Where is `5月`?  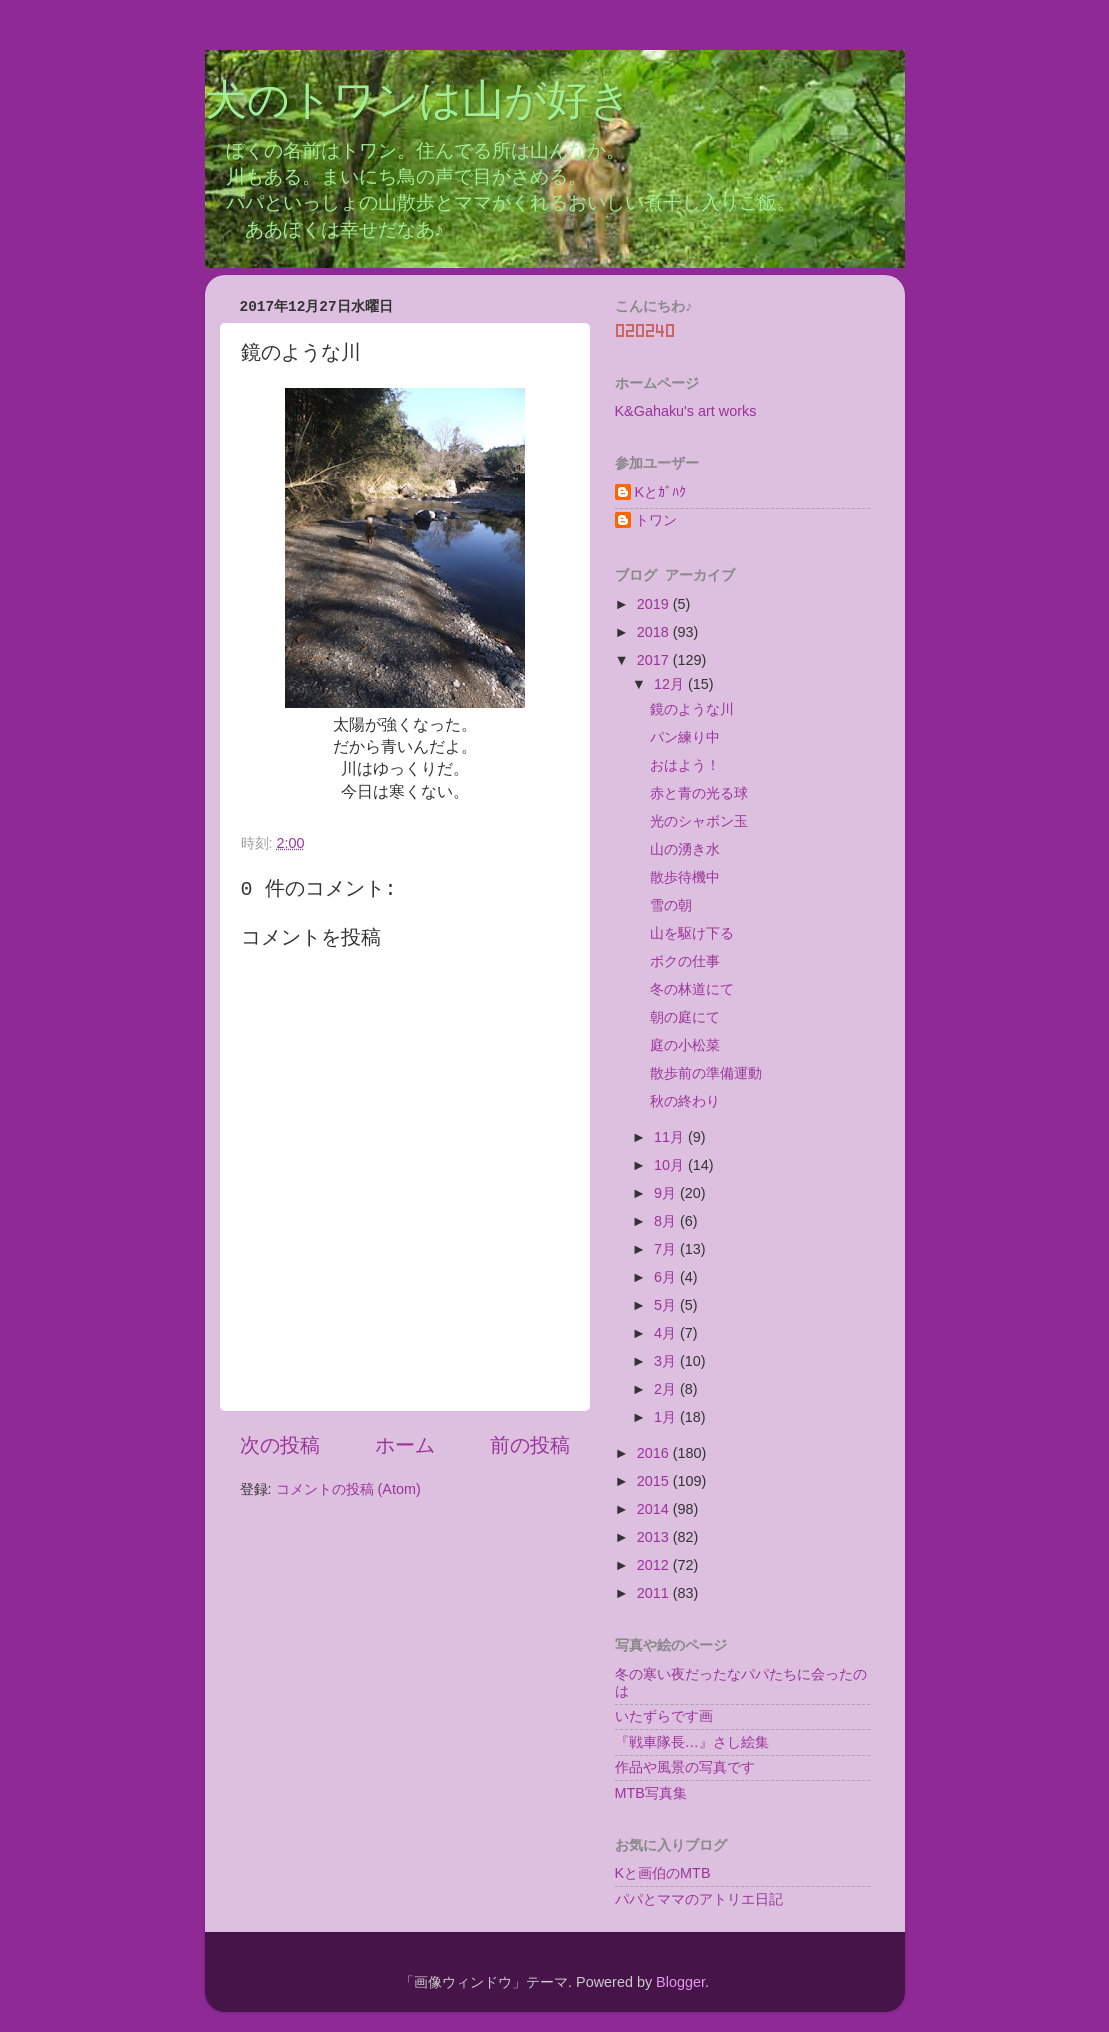 5月 is located at coordinates (667, 1305).